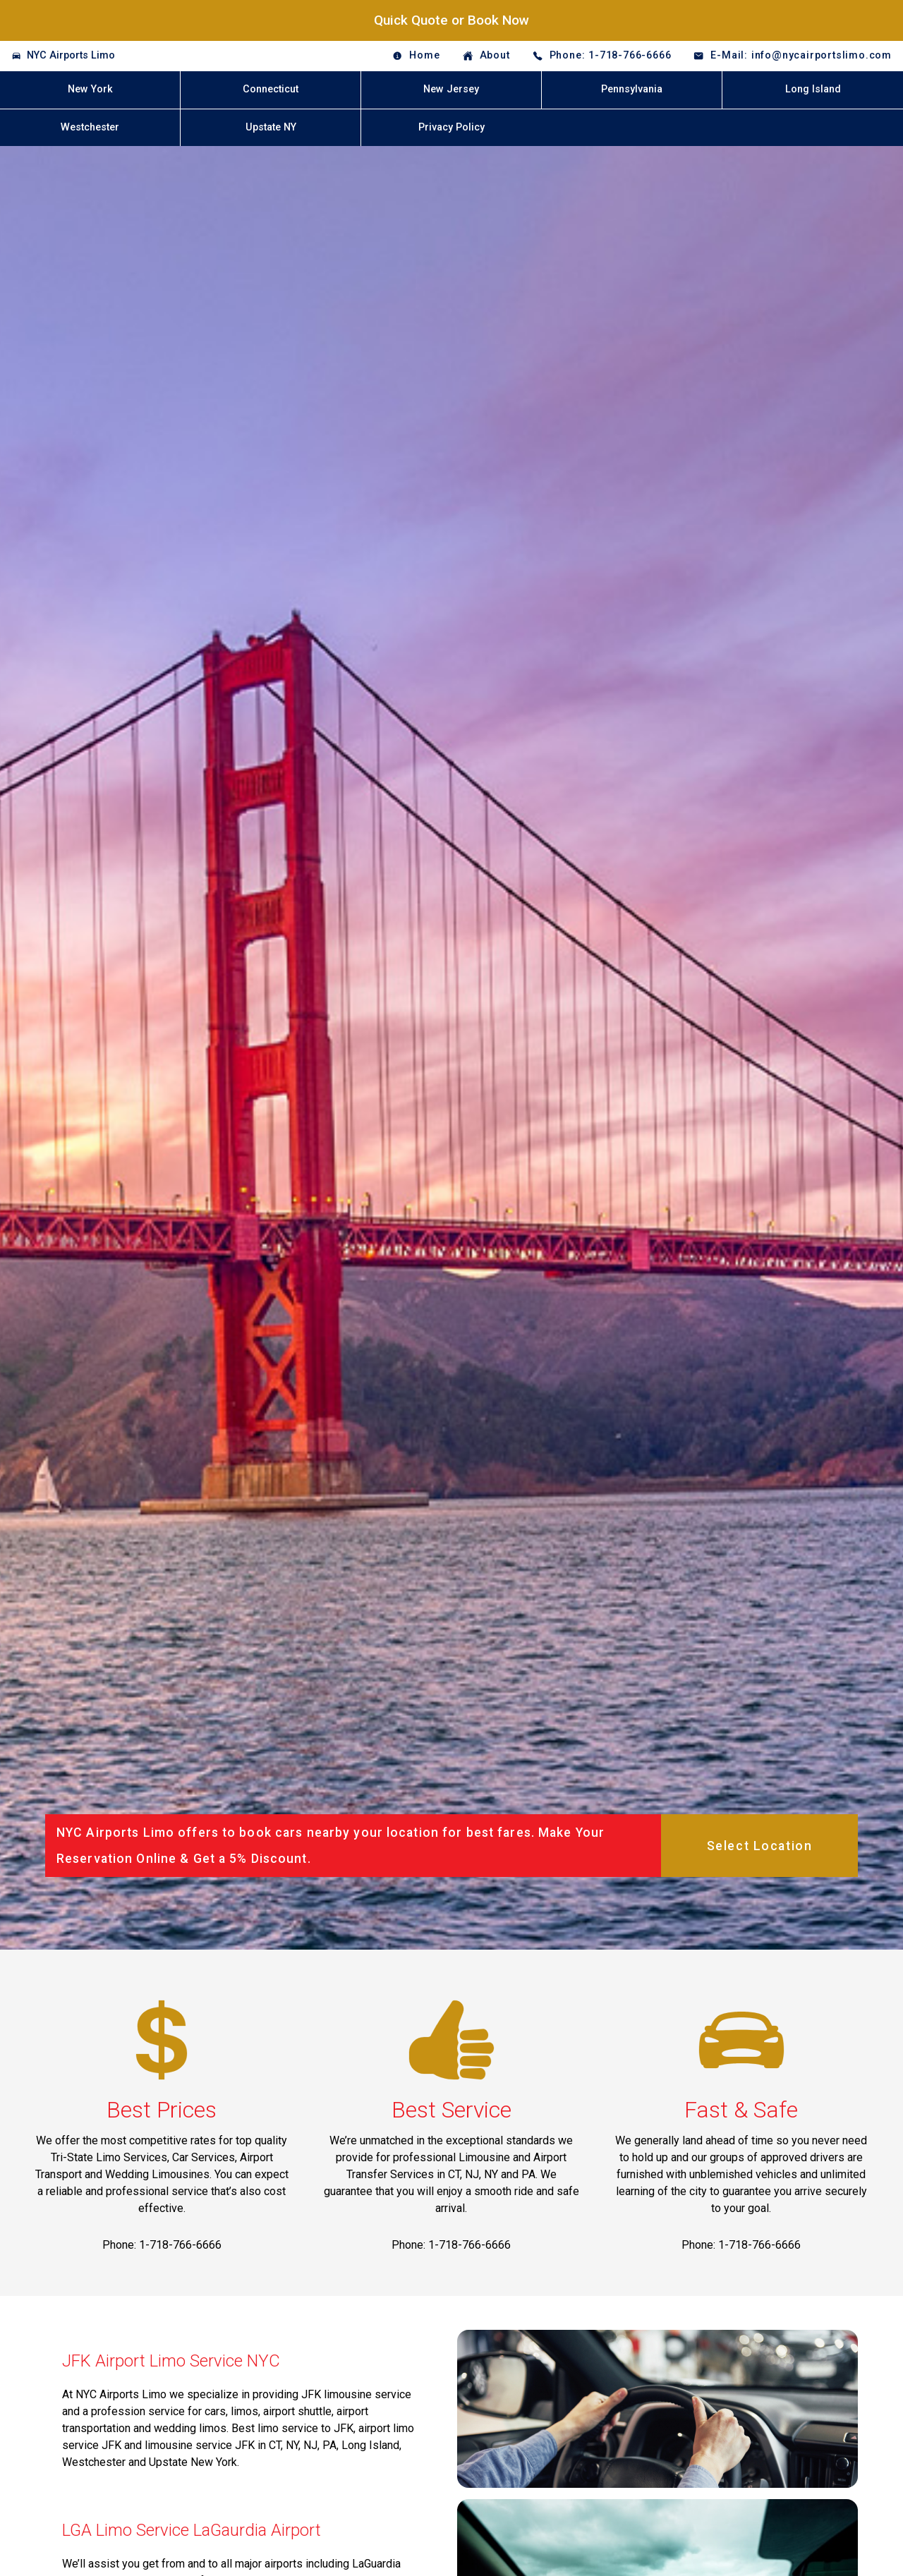 Image resolution: width=903 pixels, height=2576 pixels. Describe the element at coordinates (451, 20) in the screenshot. I see `Quick Quote or Book Now` at that location.